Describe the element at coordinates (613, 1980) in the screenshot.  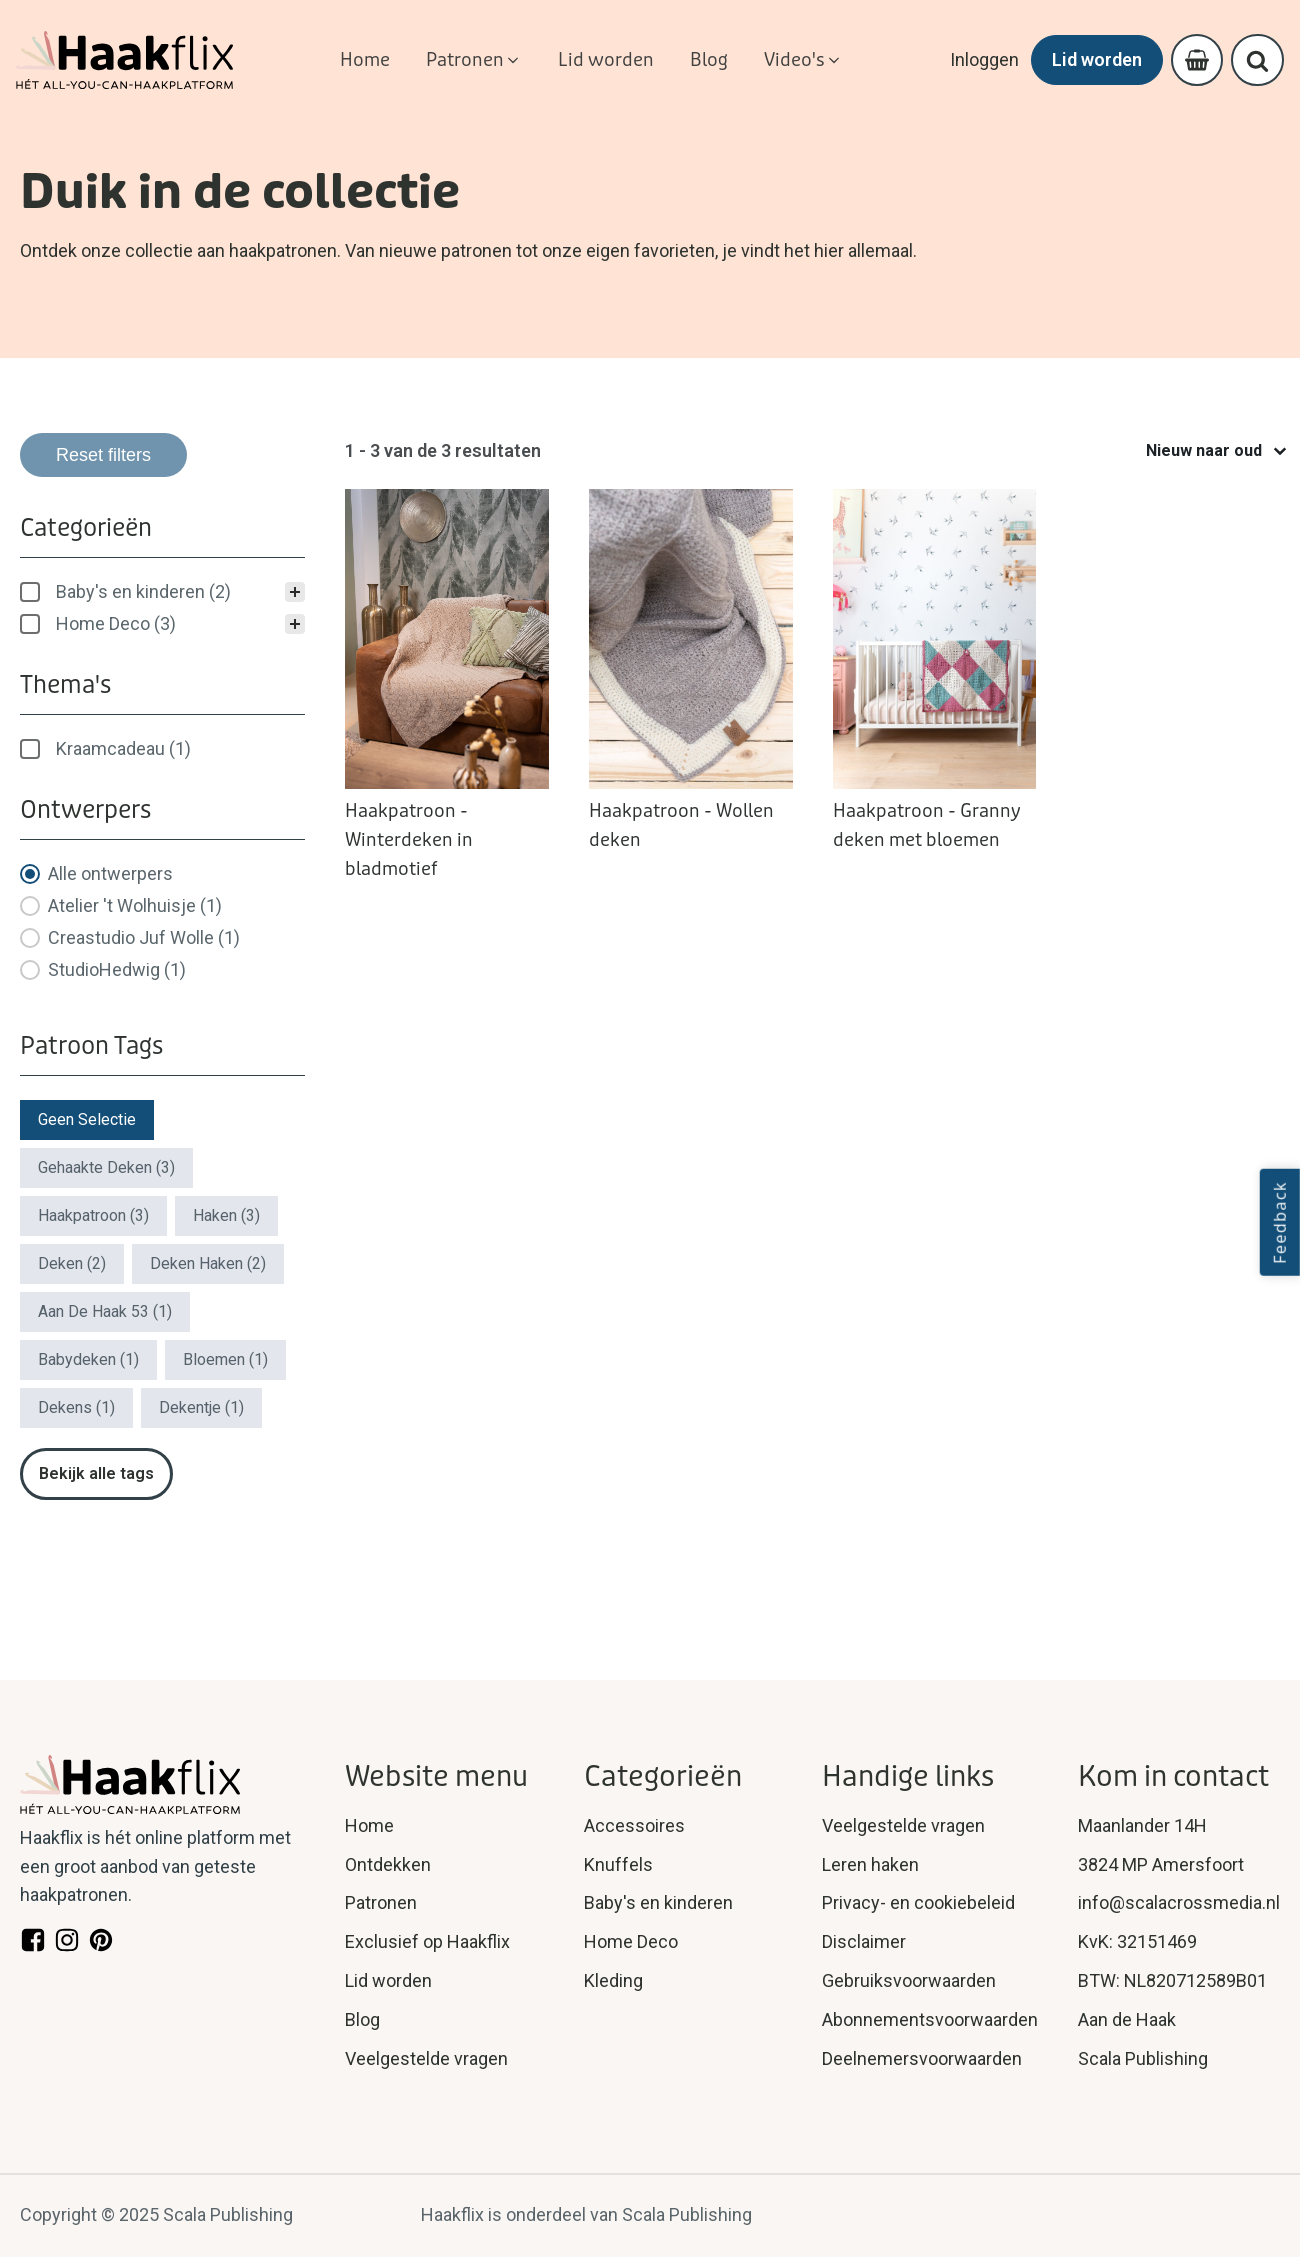
I see `Kleding` at that location.